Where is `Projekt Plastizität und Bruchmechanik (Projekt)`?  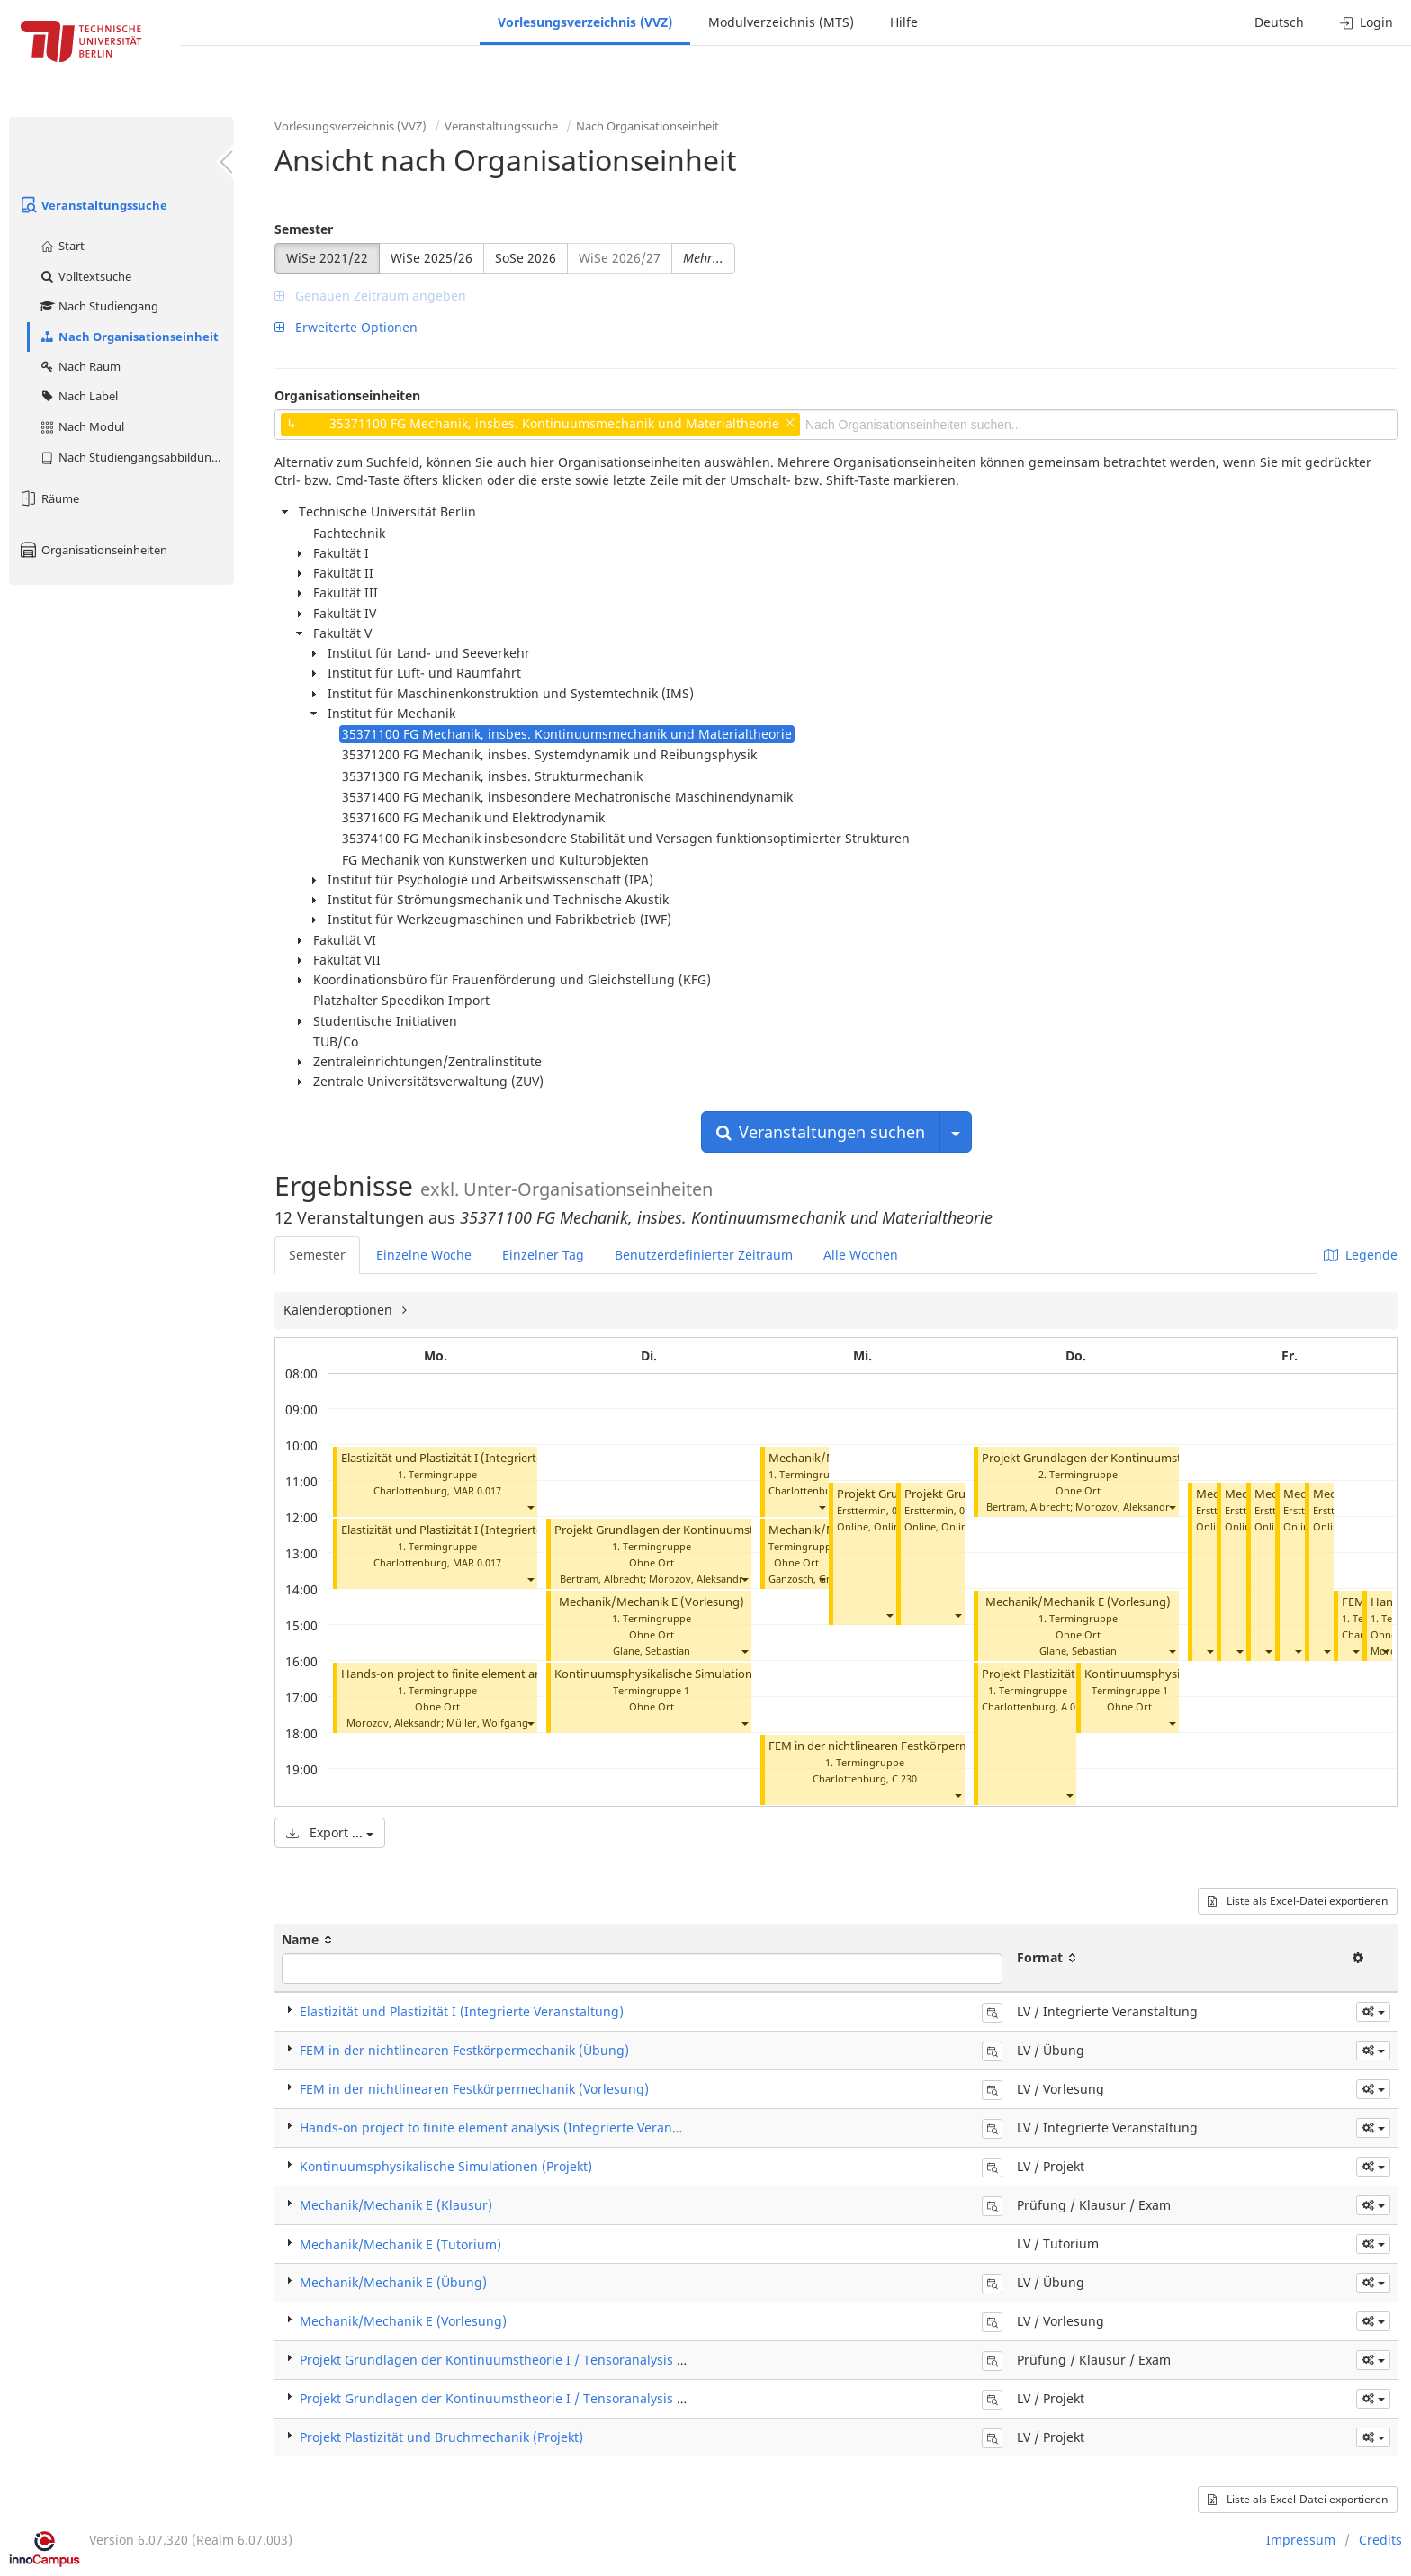
Projekt Plastizität und Bruchmechanik (Projekt) is located at coordinates (441, 2437).